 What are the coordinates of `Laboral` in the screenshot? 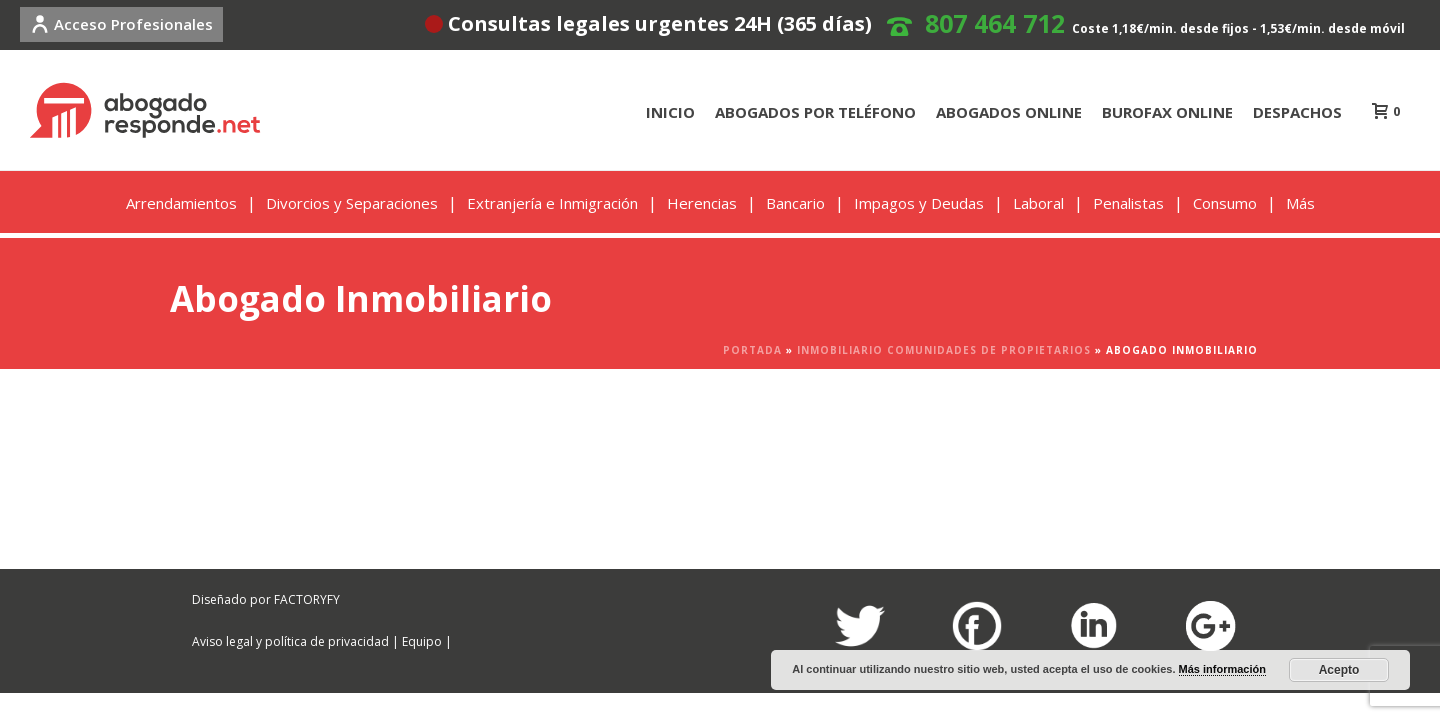 It's located at (1038, 203).